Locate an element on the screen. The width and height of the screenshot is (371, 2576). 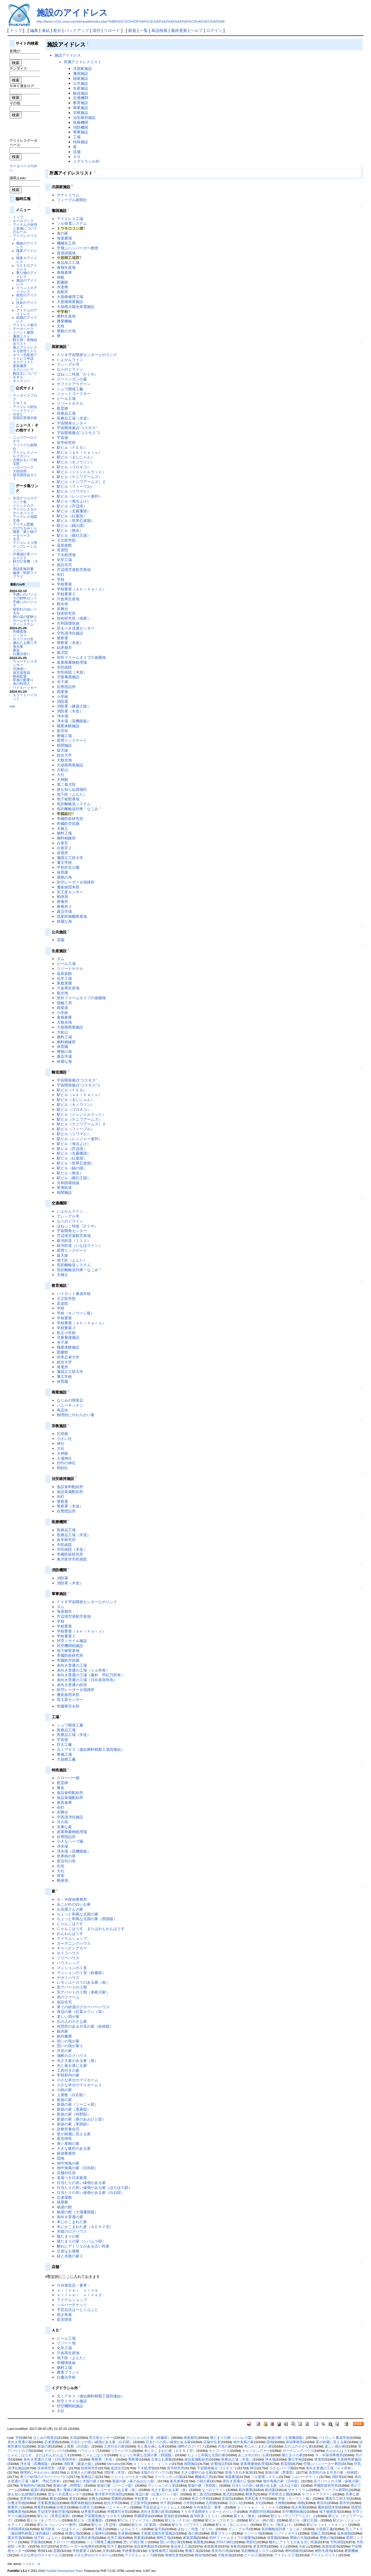
新築の家（里樹邸） is located at coordinates (74, 2124).